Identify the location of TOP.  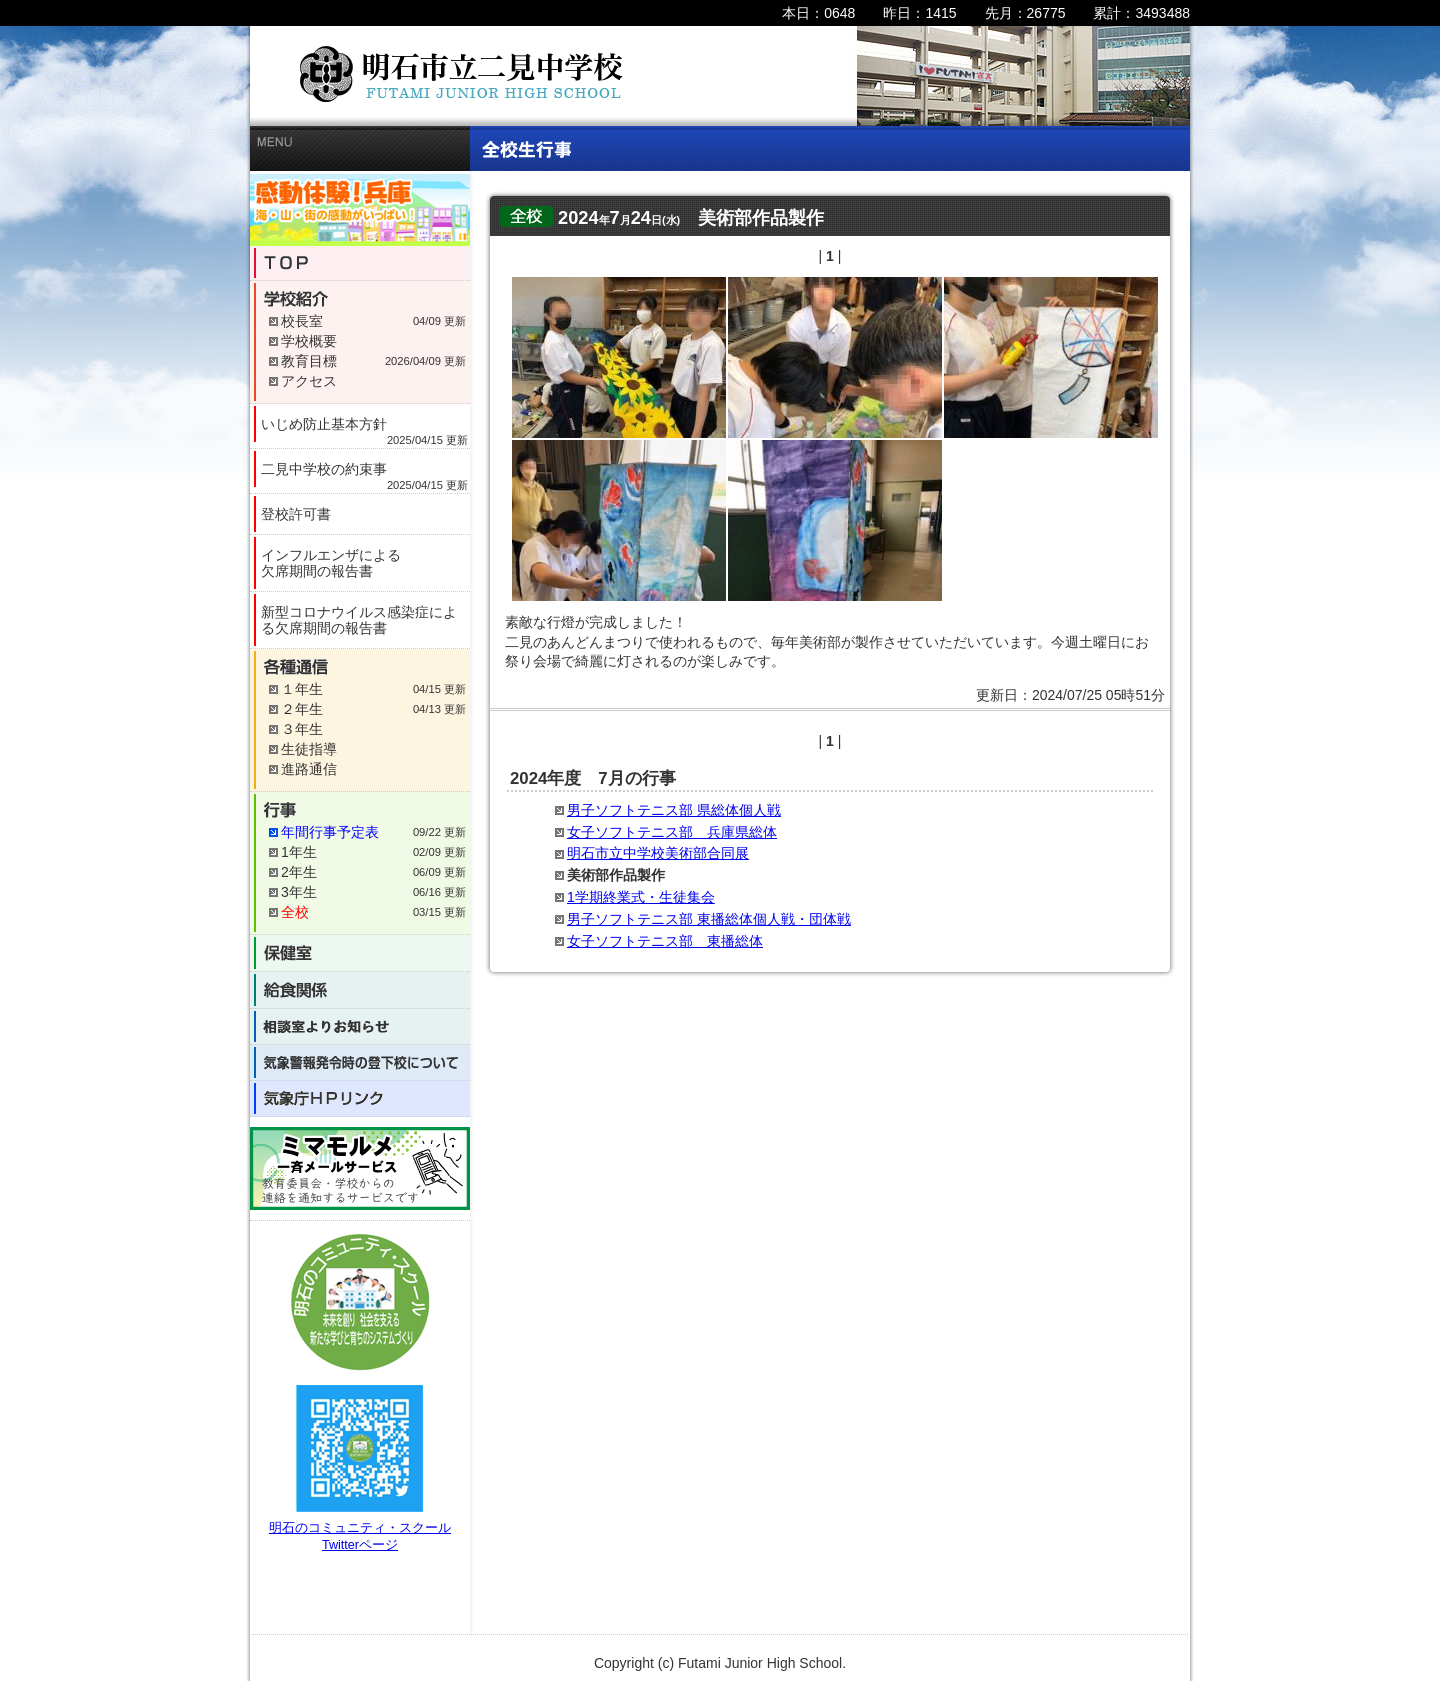
(365, 263).